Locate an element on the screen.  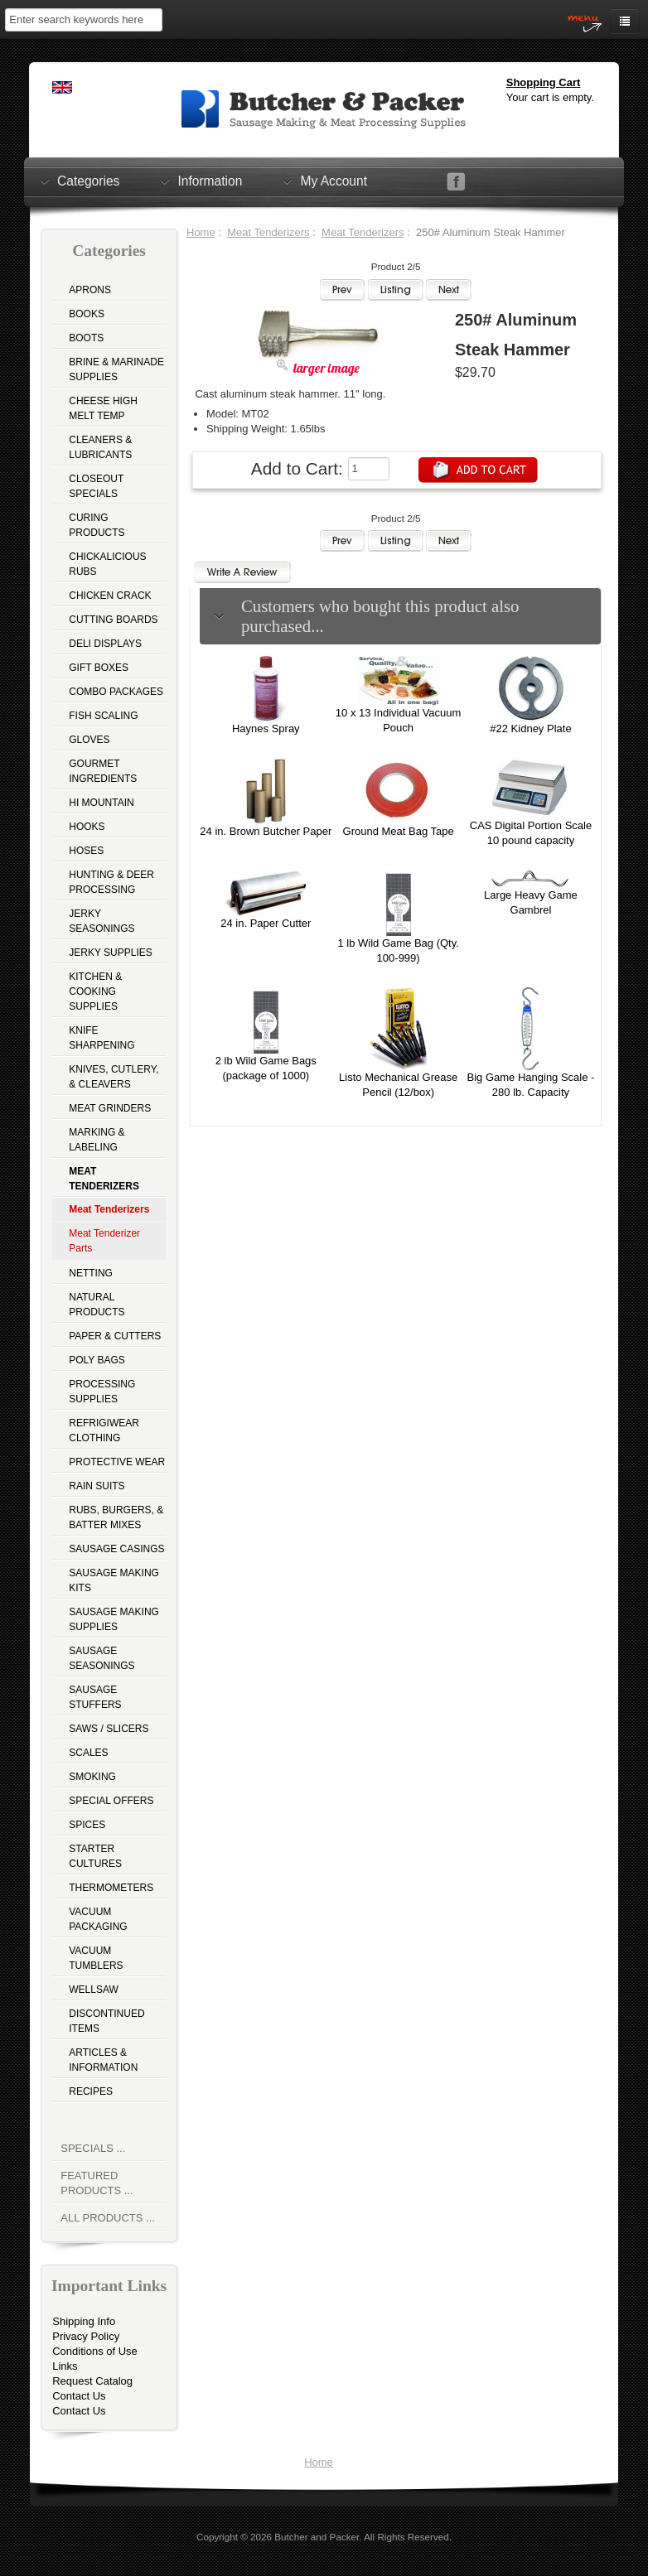
Your cart is empty. is located at coordinates (550, 97).